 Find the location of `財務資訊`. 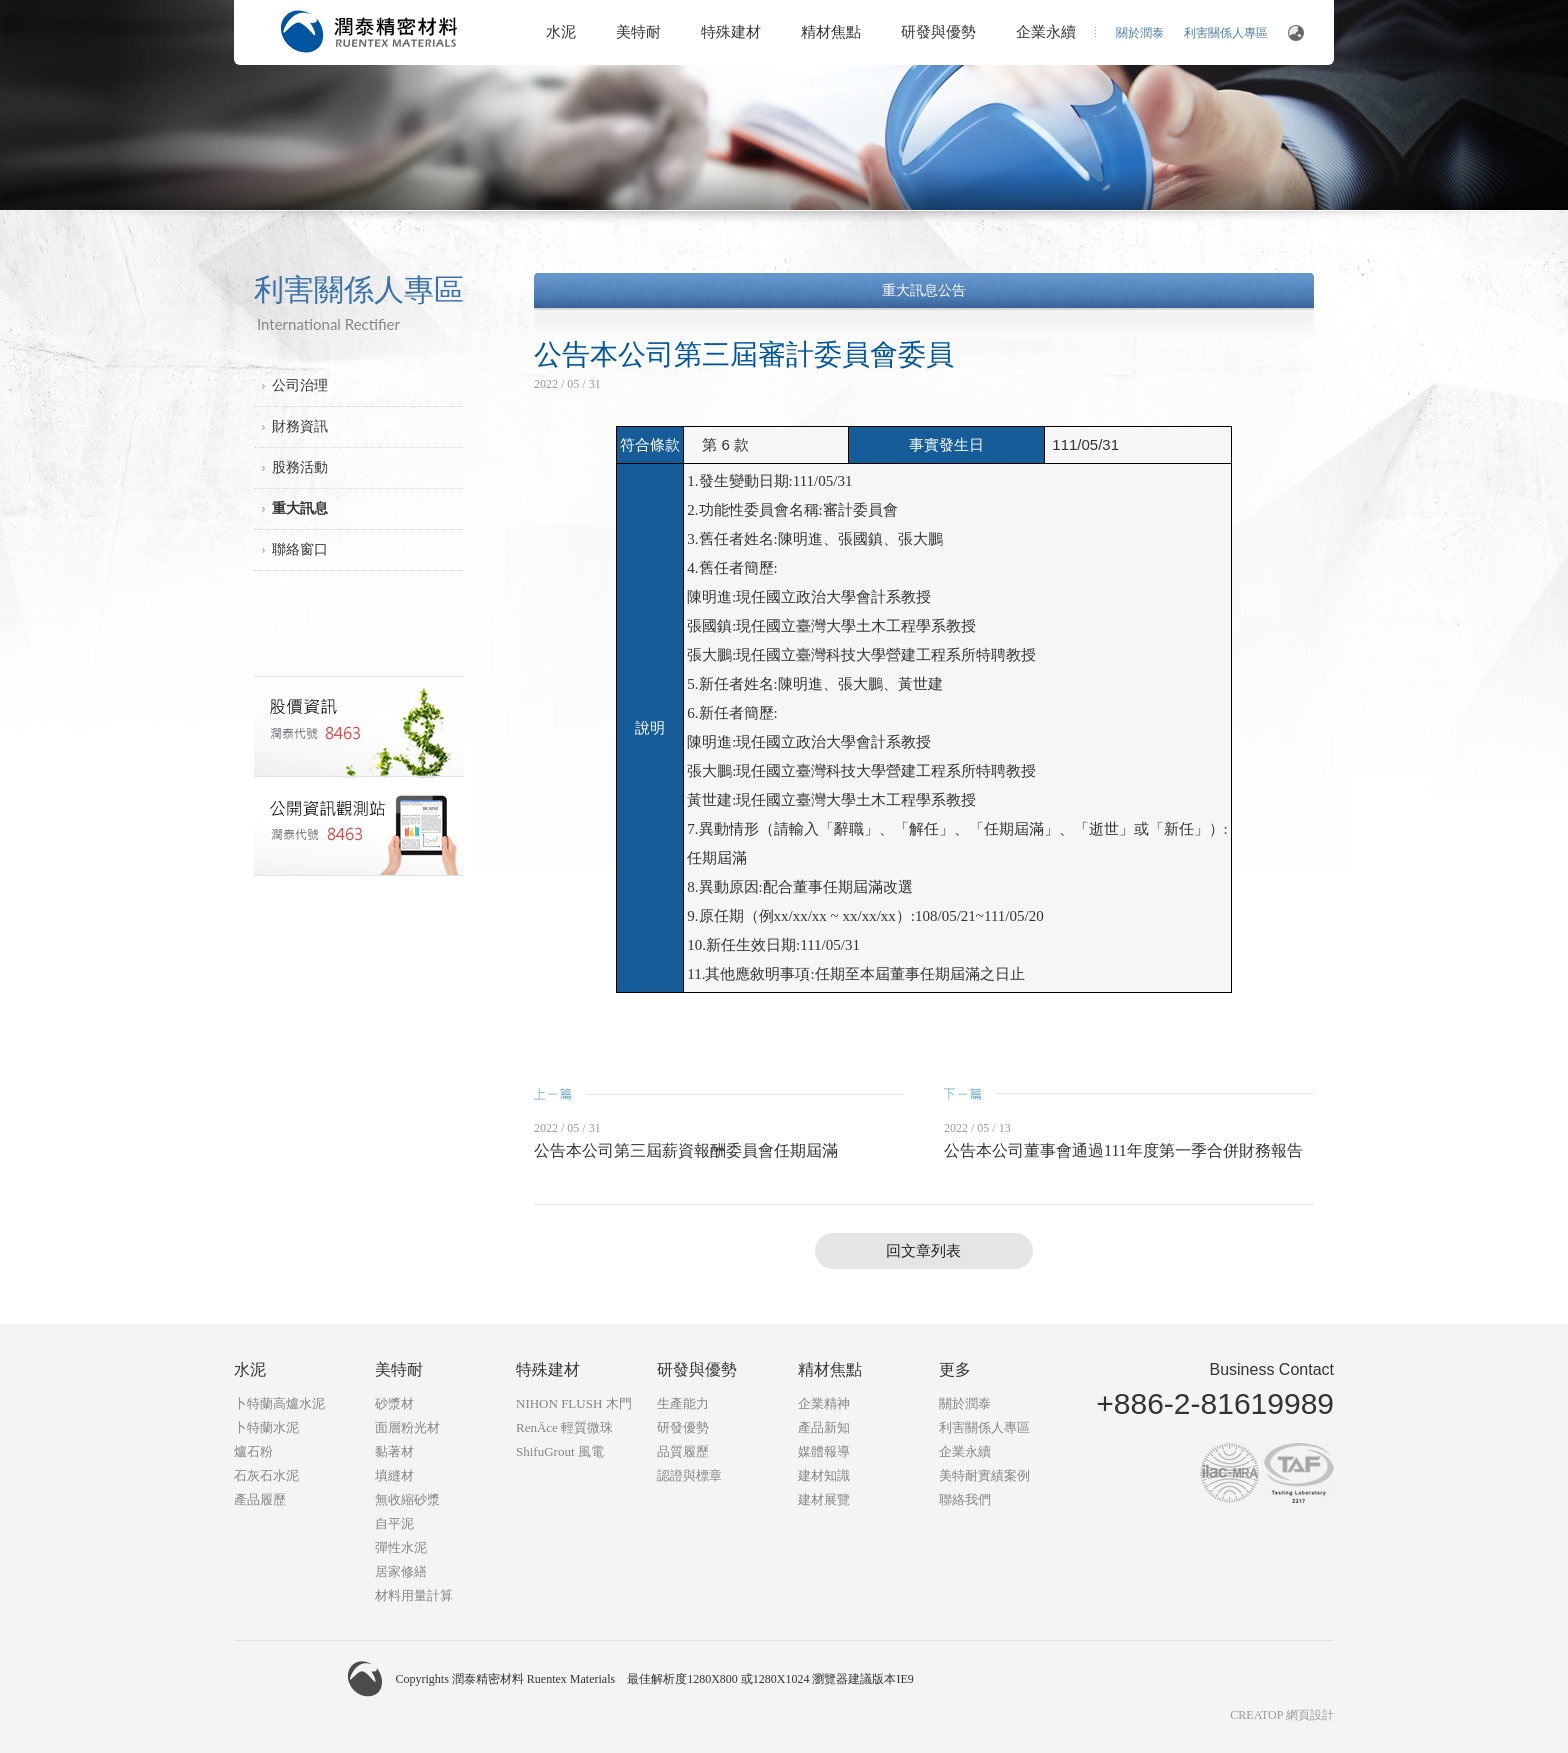

財務資訊 is located at coordinates (300, 426).